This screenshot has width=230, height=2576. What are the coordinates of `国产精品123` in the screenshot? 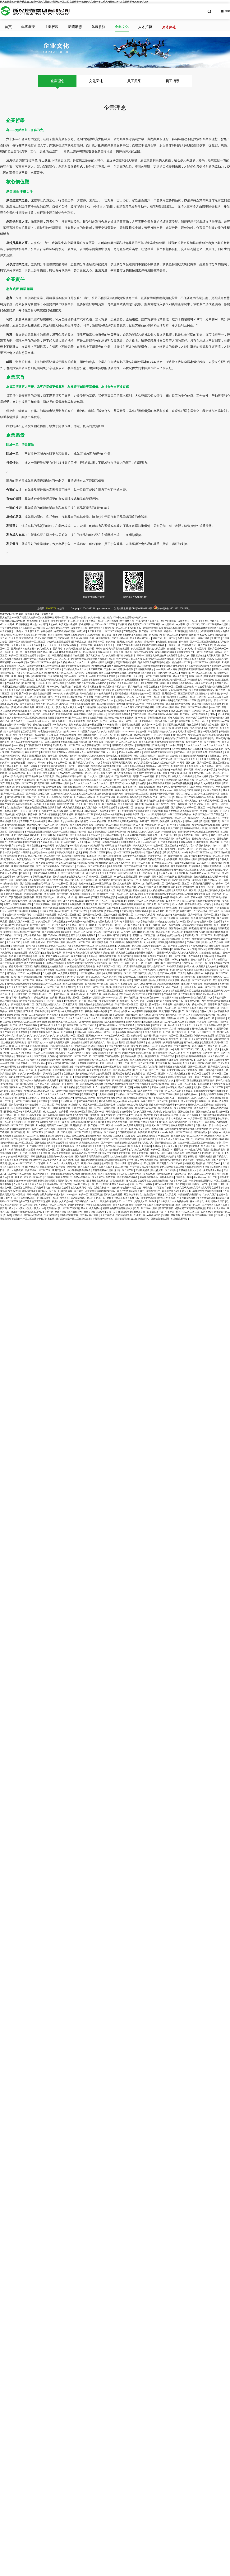 It's located at (112, 755).